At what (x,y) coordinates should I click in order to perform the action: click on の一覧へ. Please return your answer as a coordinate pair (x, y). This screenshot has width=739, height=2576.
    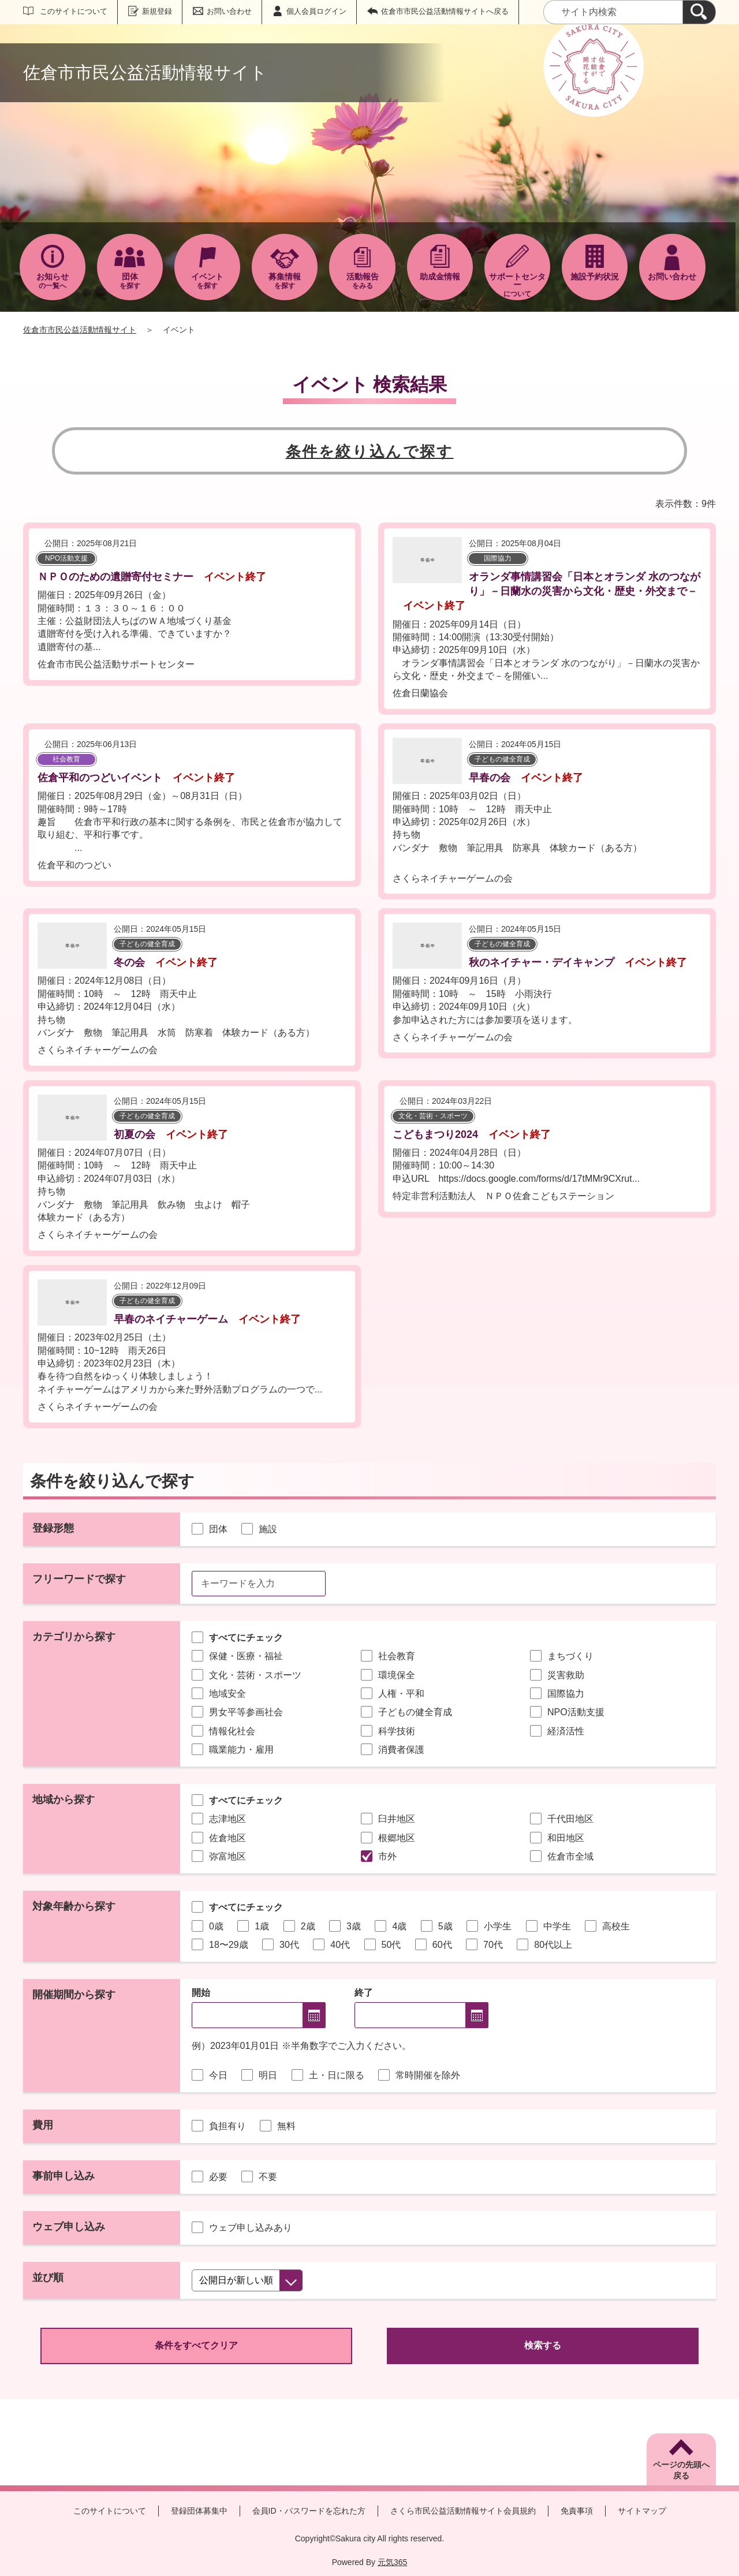
    Looking at the image, I should click on (52, 281).